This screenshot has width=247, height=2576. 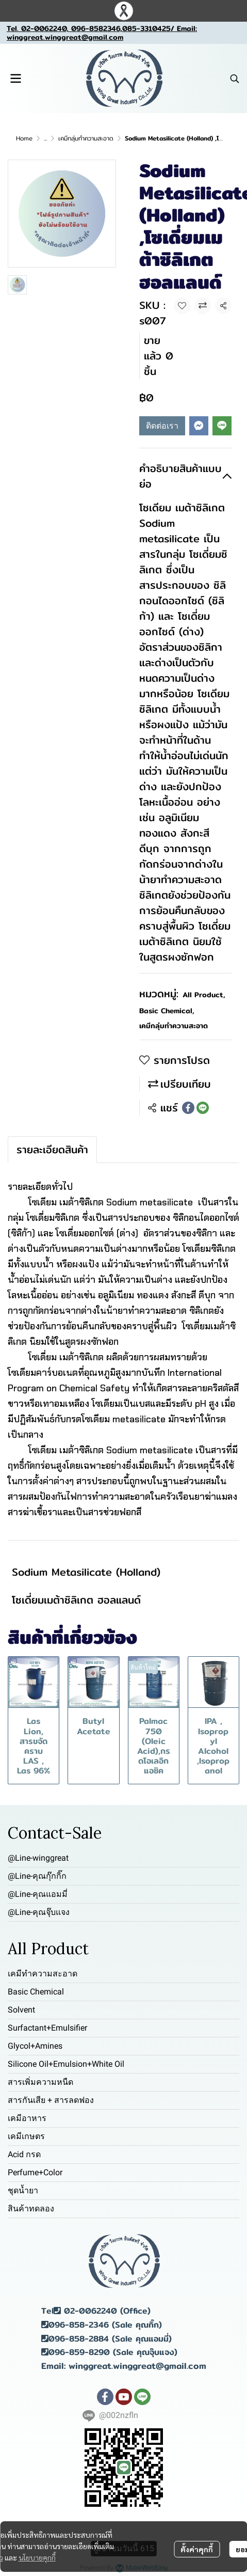 What do you see at coordinates (47, 2028) in the screenshot?
I see `Surfactant+Emulsifier` at bounding box center [47, 2028].